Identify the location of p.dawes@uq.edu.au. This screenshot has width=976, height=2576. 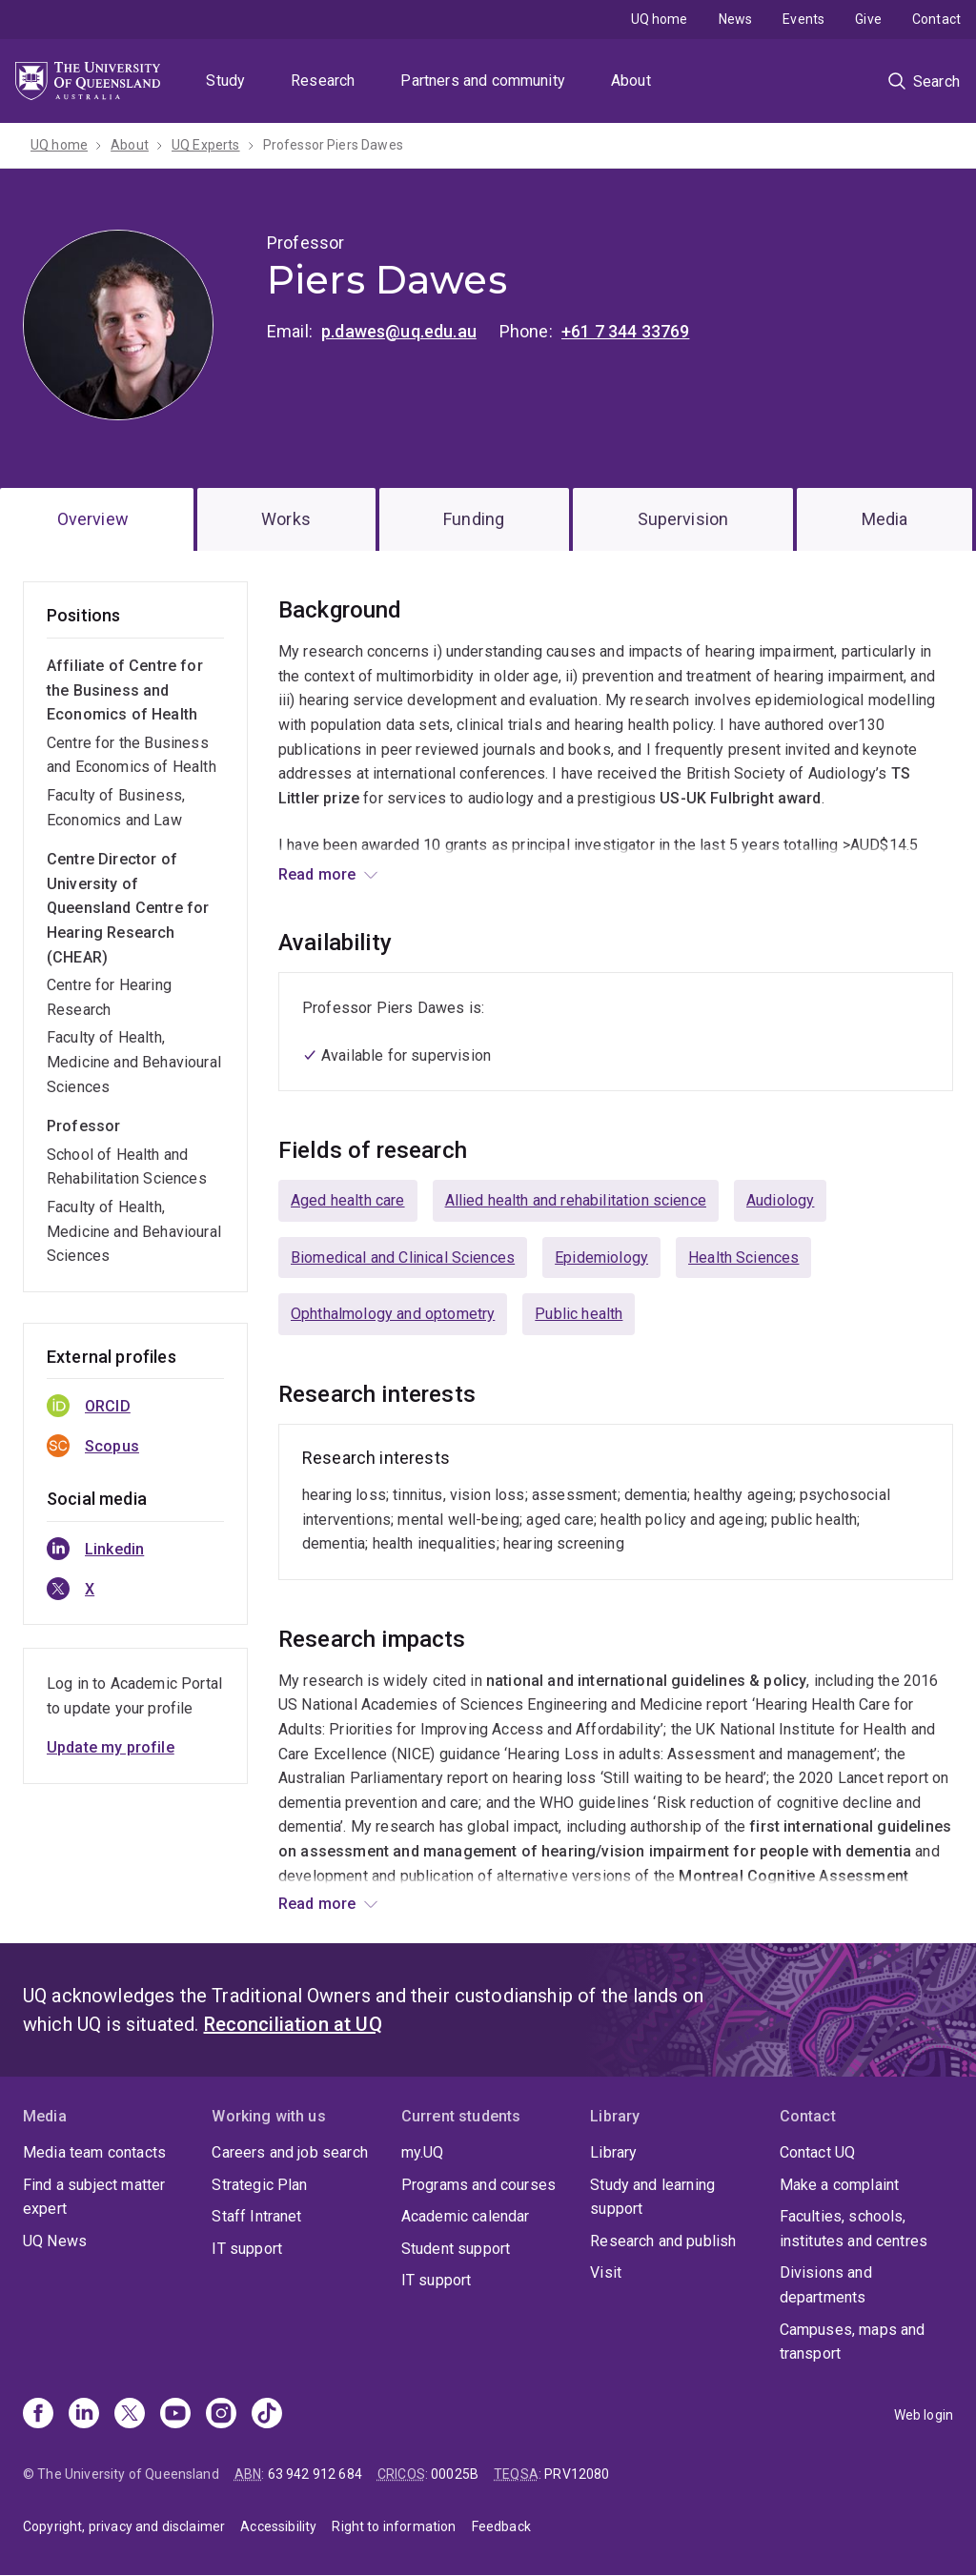
(399, 331).